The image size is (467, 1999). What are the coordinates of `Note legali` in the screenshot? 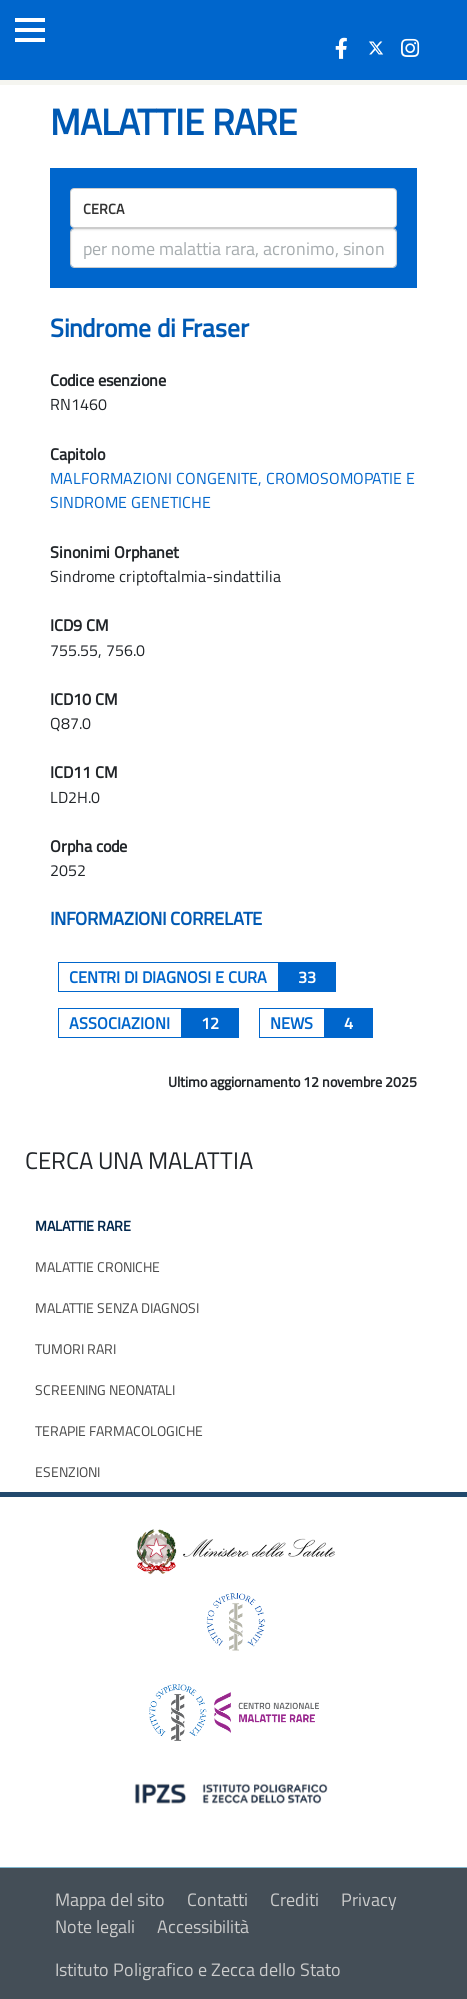 It's located at (95, 1926).